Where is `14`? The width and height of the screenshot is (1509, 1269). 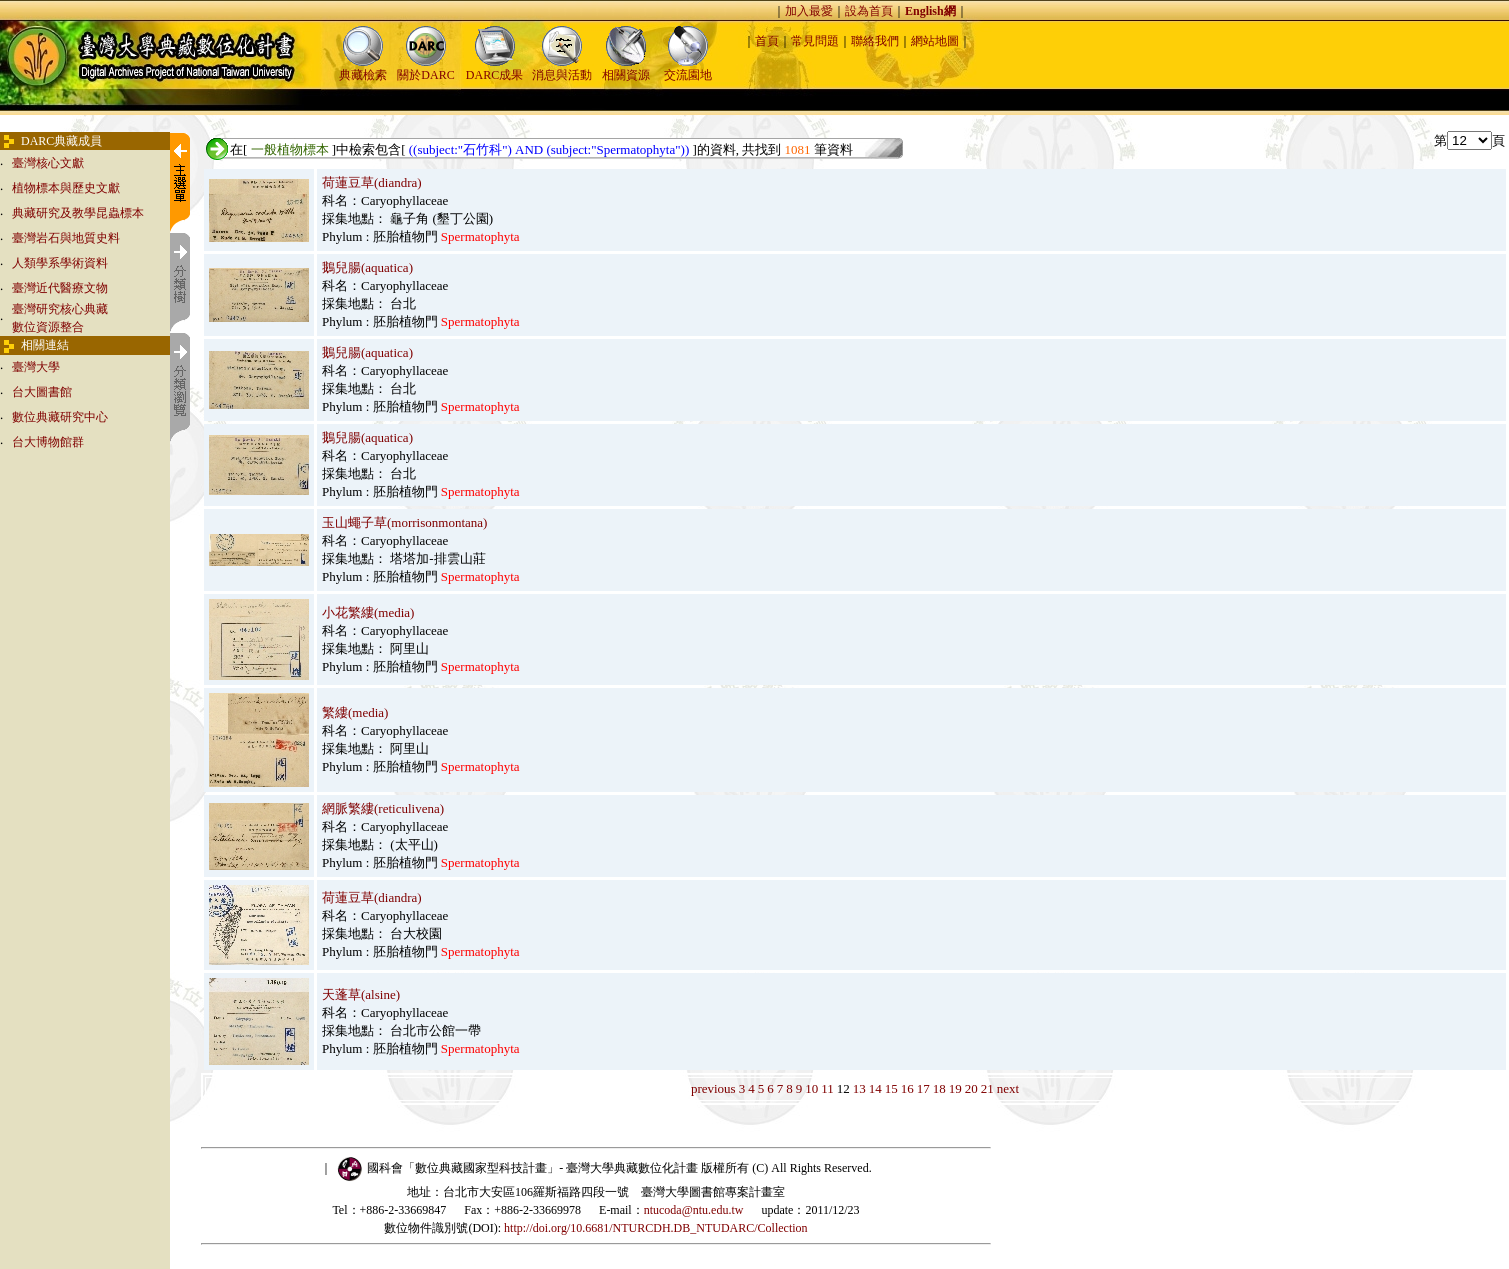 14 is located at coordinates (875, 1088).